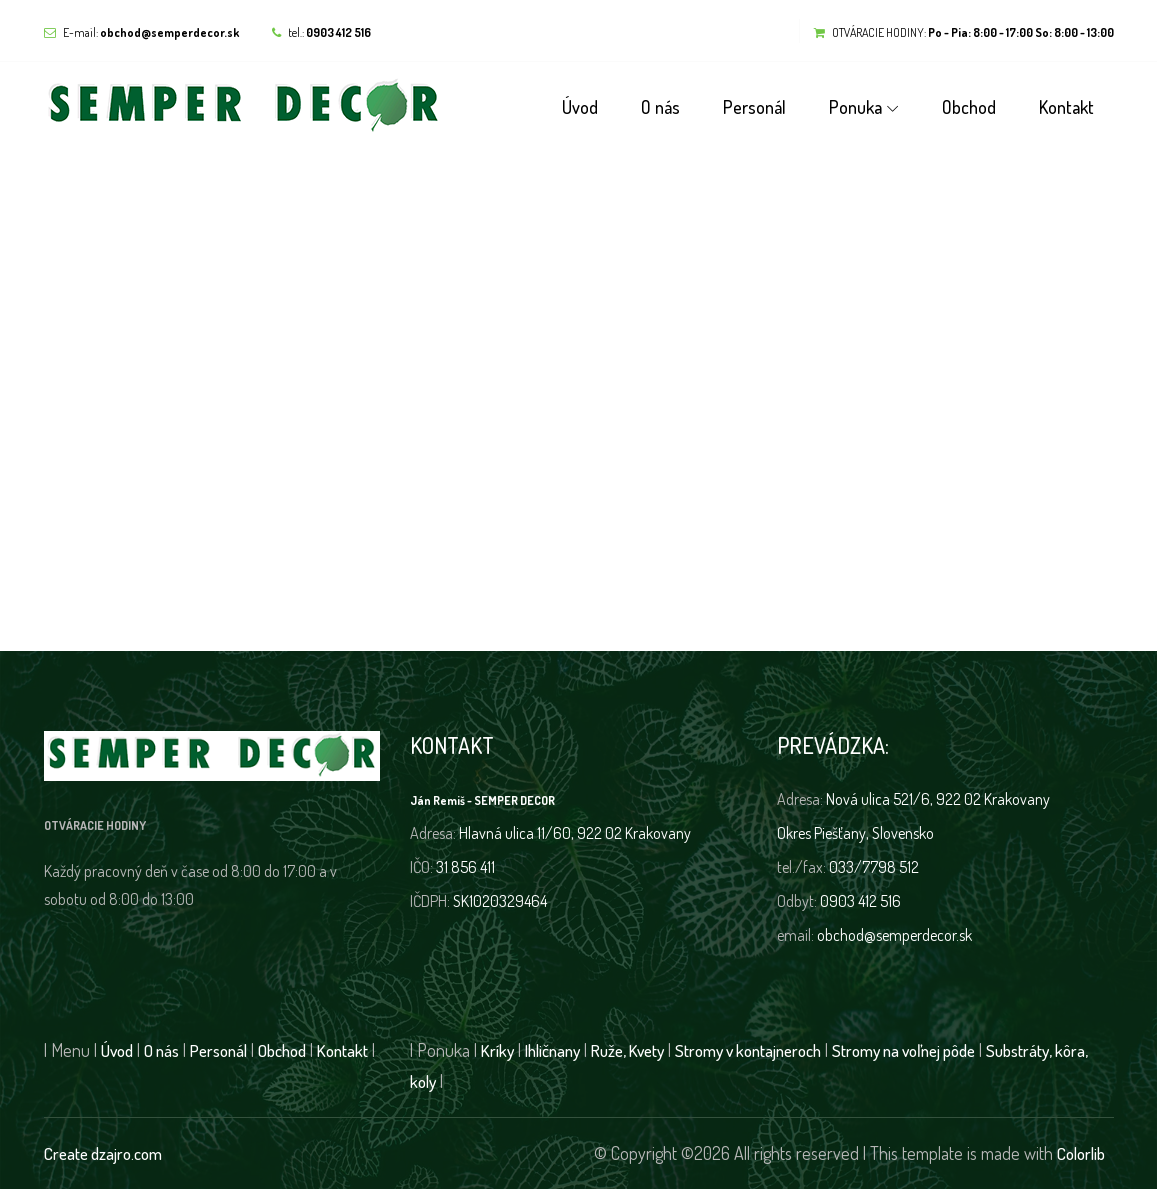 The height and width of the screenshot is (1189, 1157). What do you see at coordinates (754, 107) in the screenshot?
I see `Personál` at bounding box center [754, 107].